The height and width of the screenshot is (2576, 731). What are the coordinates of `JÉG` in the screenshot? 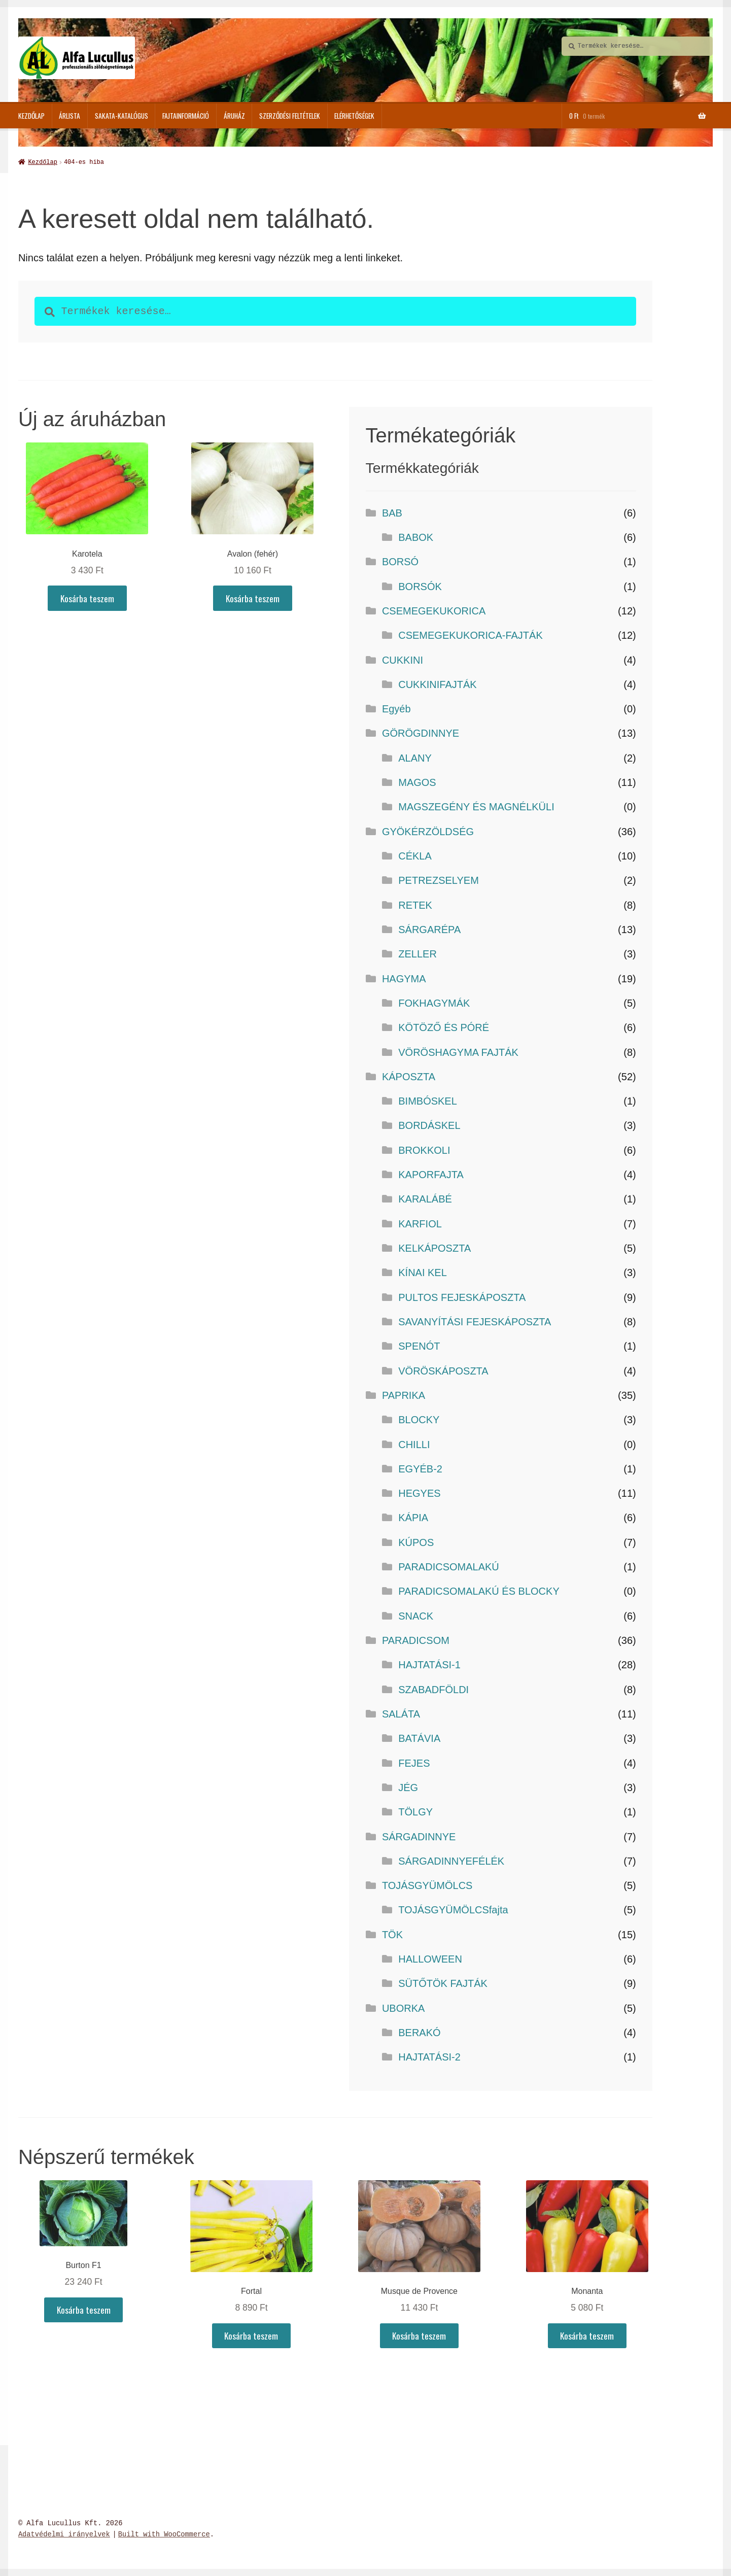 It's located at (408, 1786).